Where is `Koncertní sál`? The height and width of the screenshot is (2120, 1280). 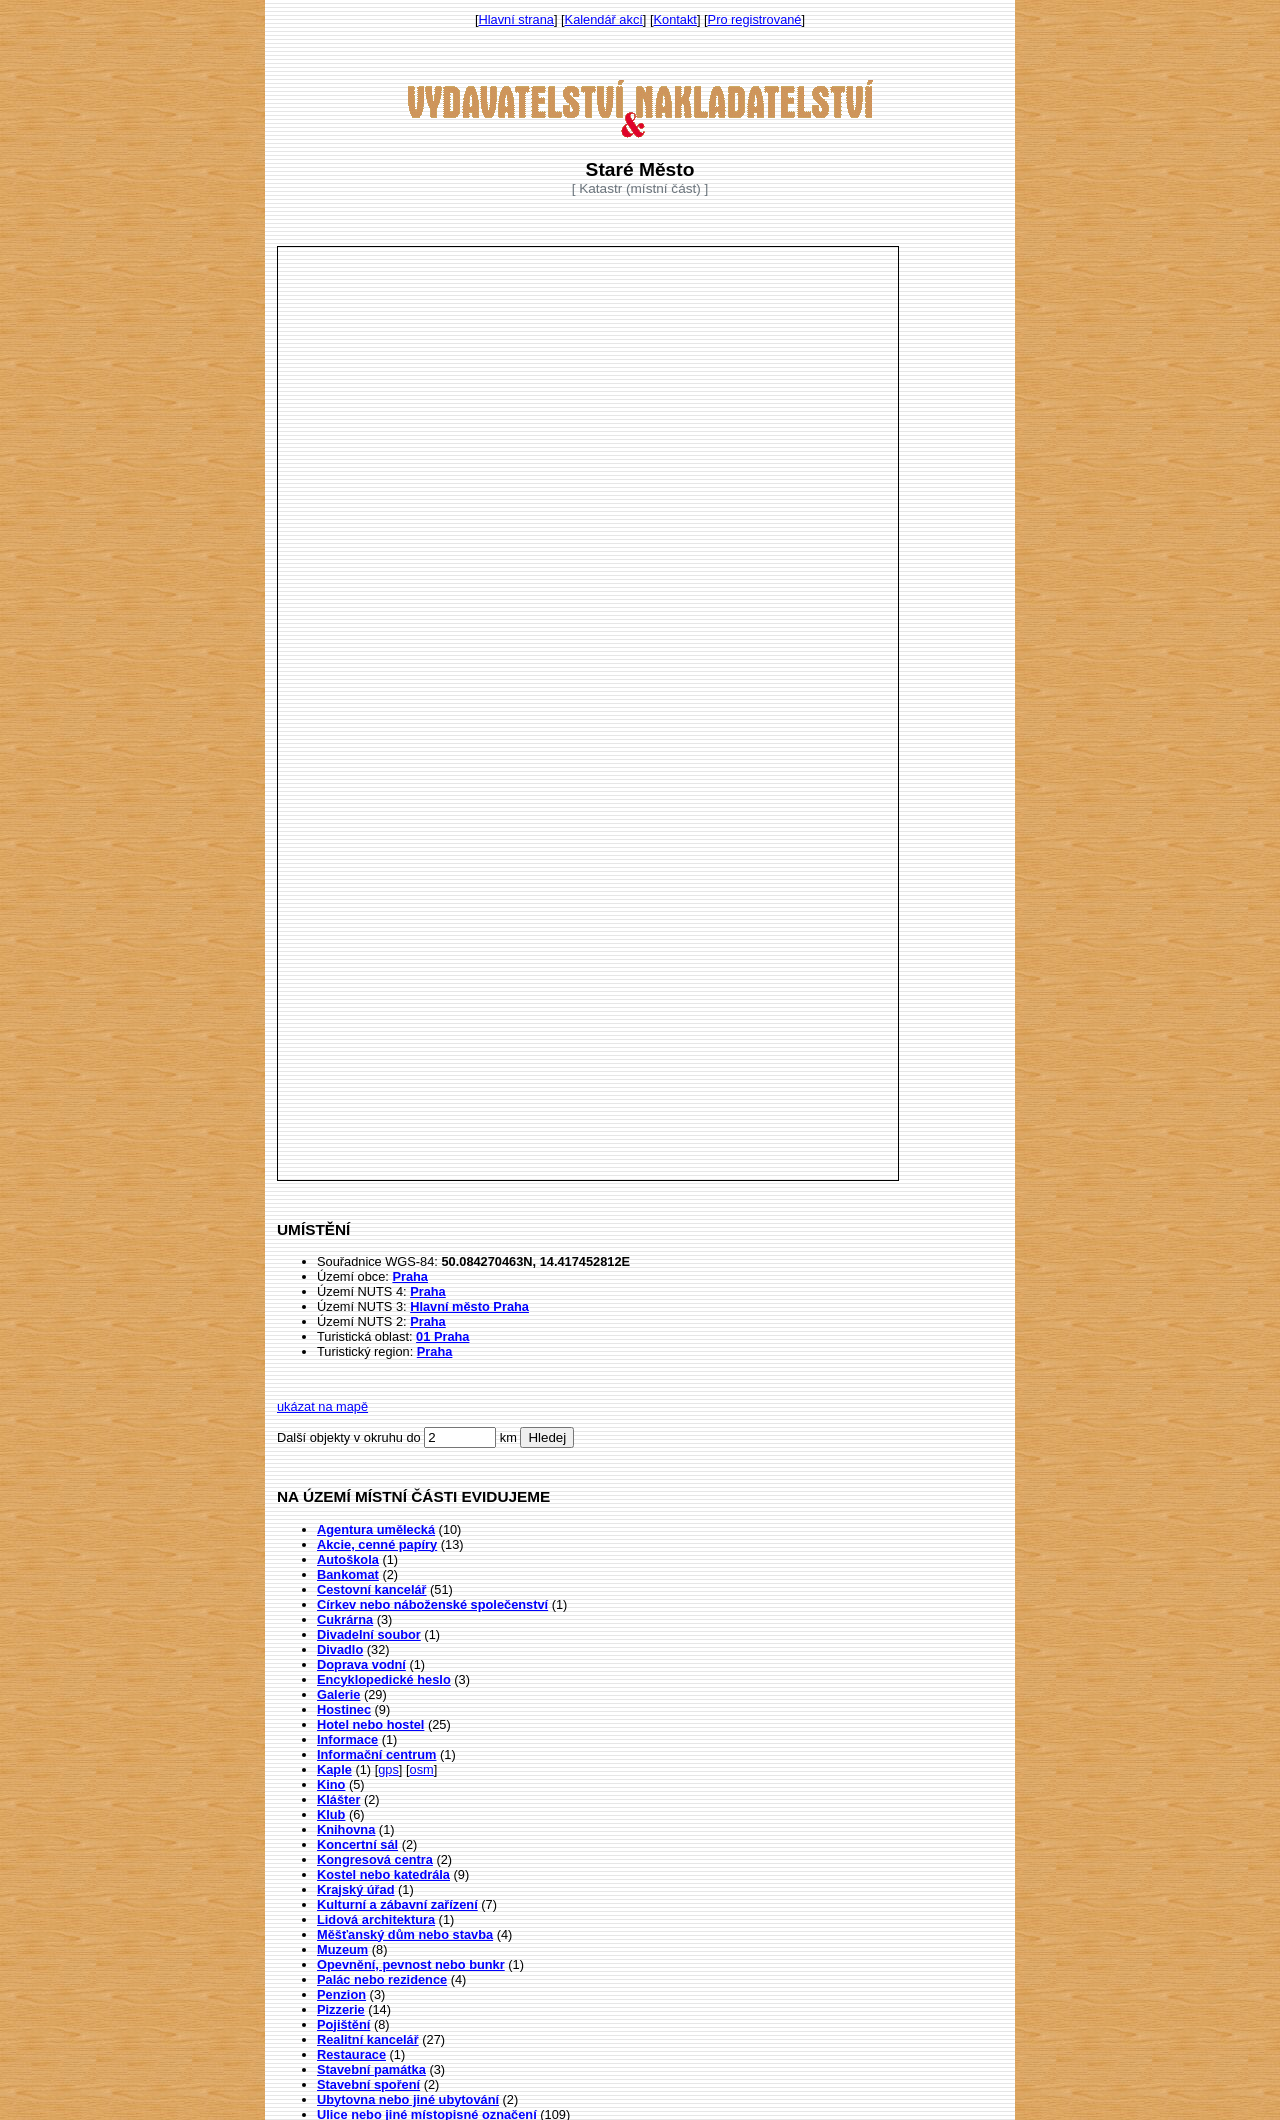
Koncertní sál is located at coordinates (357, 1844).